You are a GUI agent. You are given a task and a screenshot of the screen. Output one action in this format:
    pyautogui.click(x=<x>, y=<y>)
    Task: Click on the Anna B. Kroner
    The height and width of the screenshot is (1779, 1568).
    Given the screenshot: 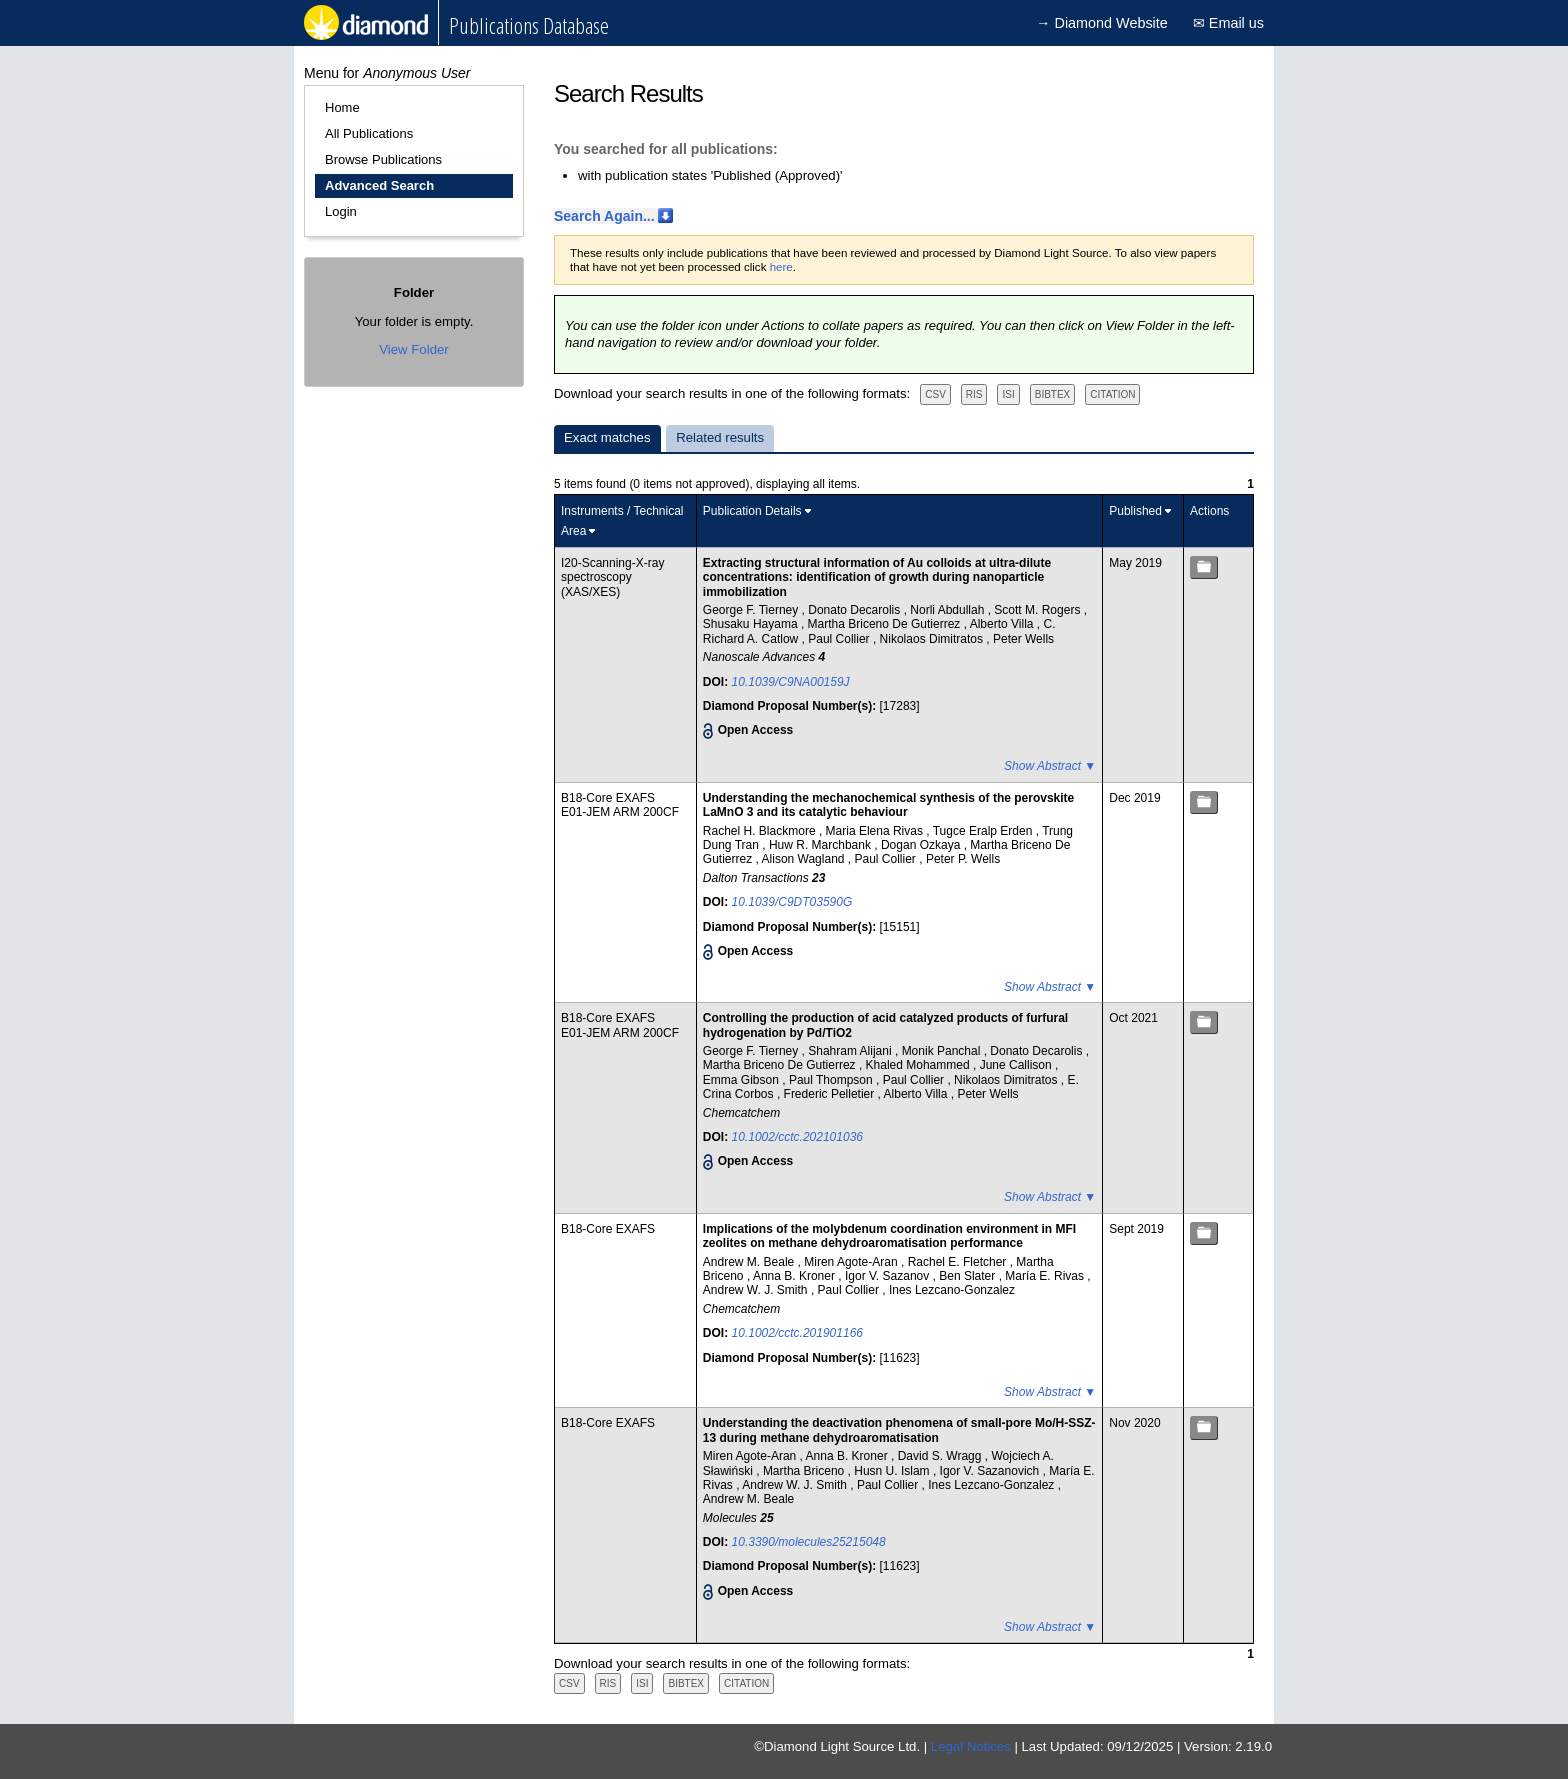 What is the action you would take?
    pyautogui.click(x=795, y=1276)
    